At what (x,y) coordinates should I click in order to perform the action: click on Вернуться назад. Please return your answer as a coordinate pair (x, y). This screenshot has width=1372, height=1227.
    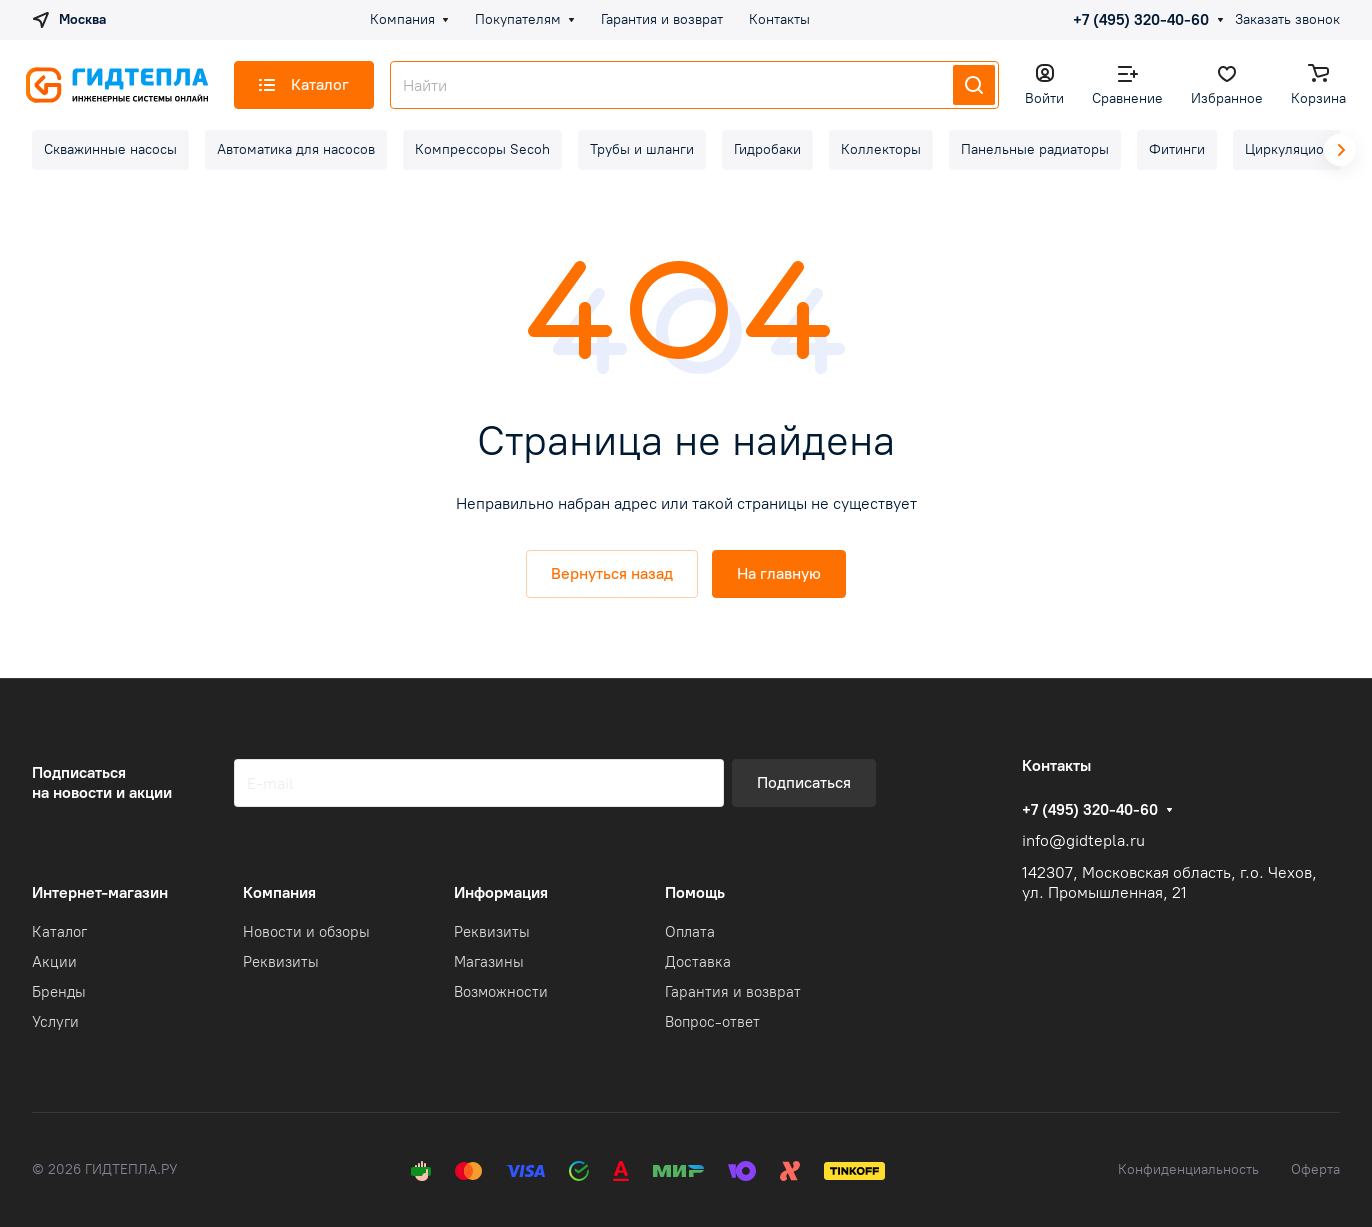
    Looking at the image, I should click on (612, 573).